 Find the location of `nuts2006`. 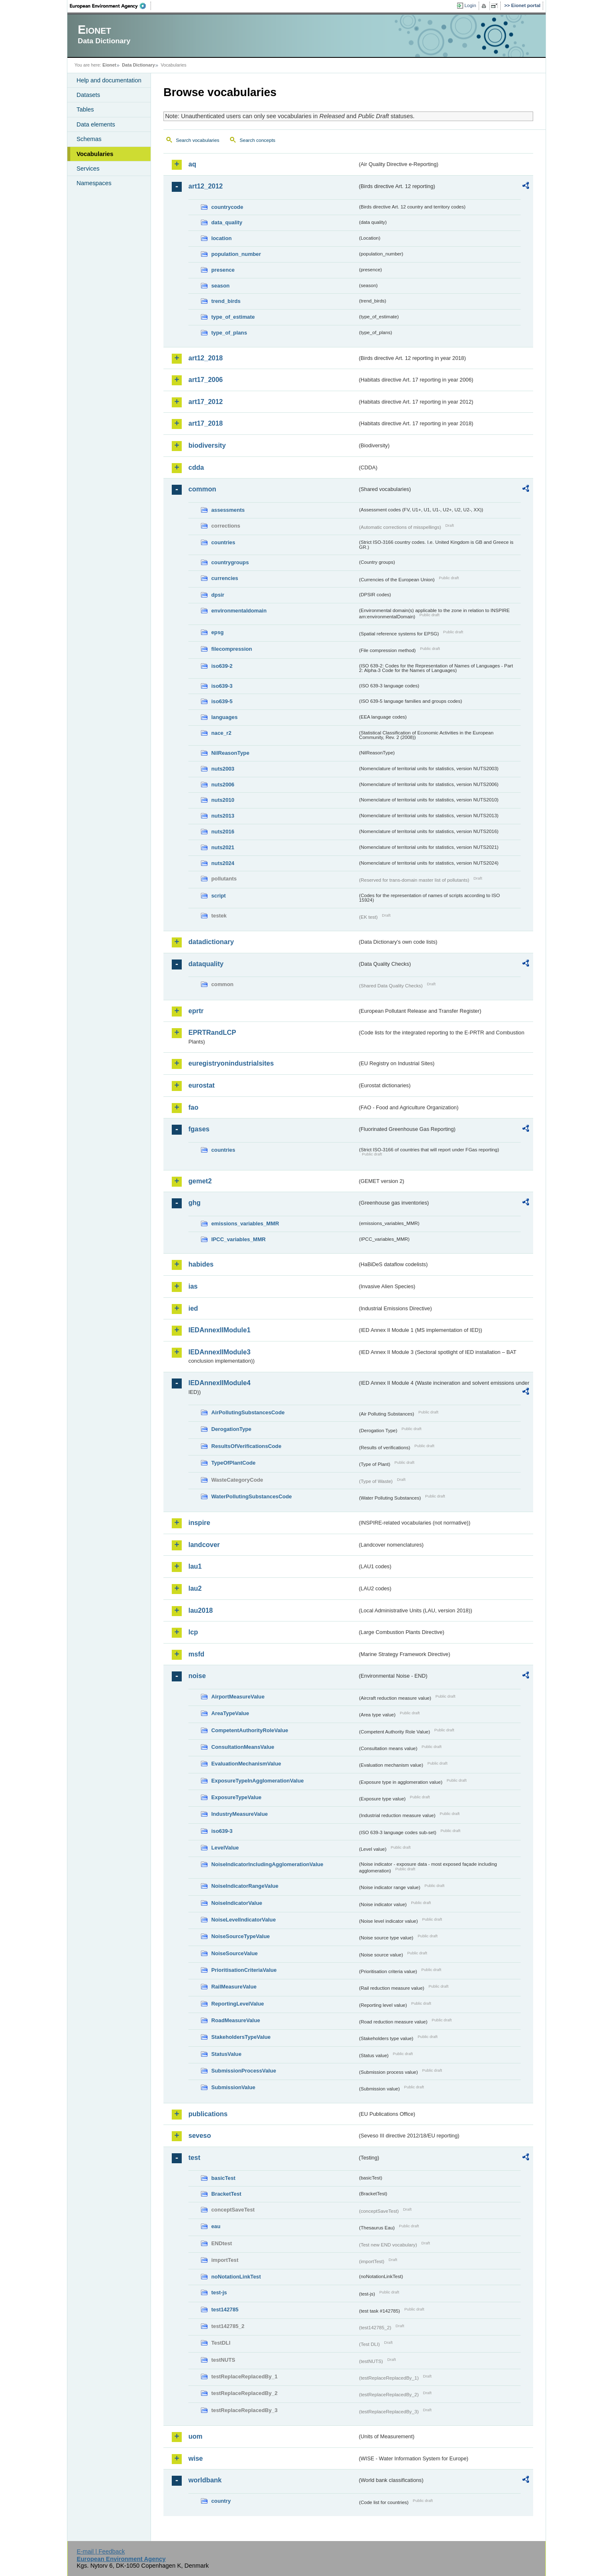

nuts2006 is located at coordinates (222, 784).